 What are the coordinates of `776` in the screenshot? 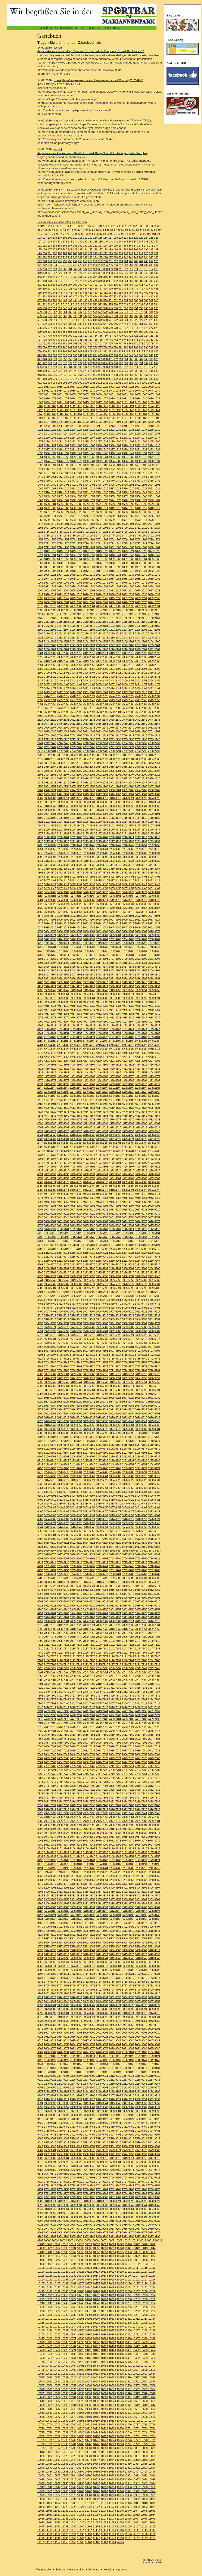 It's located at (45, 347).